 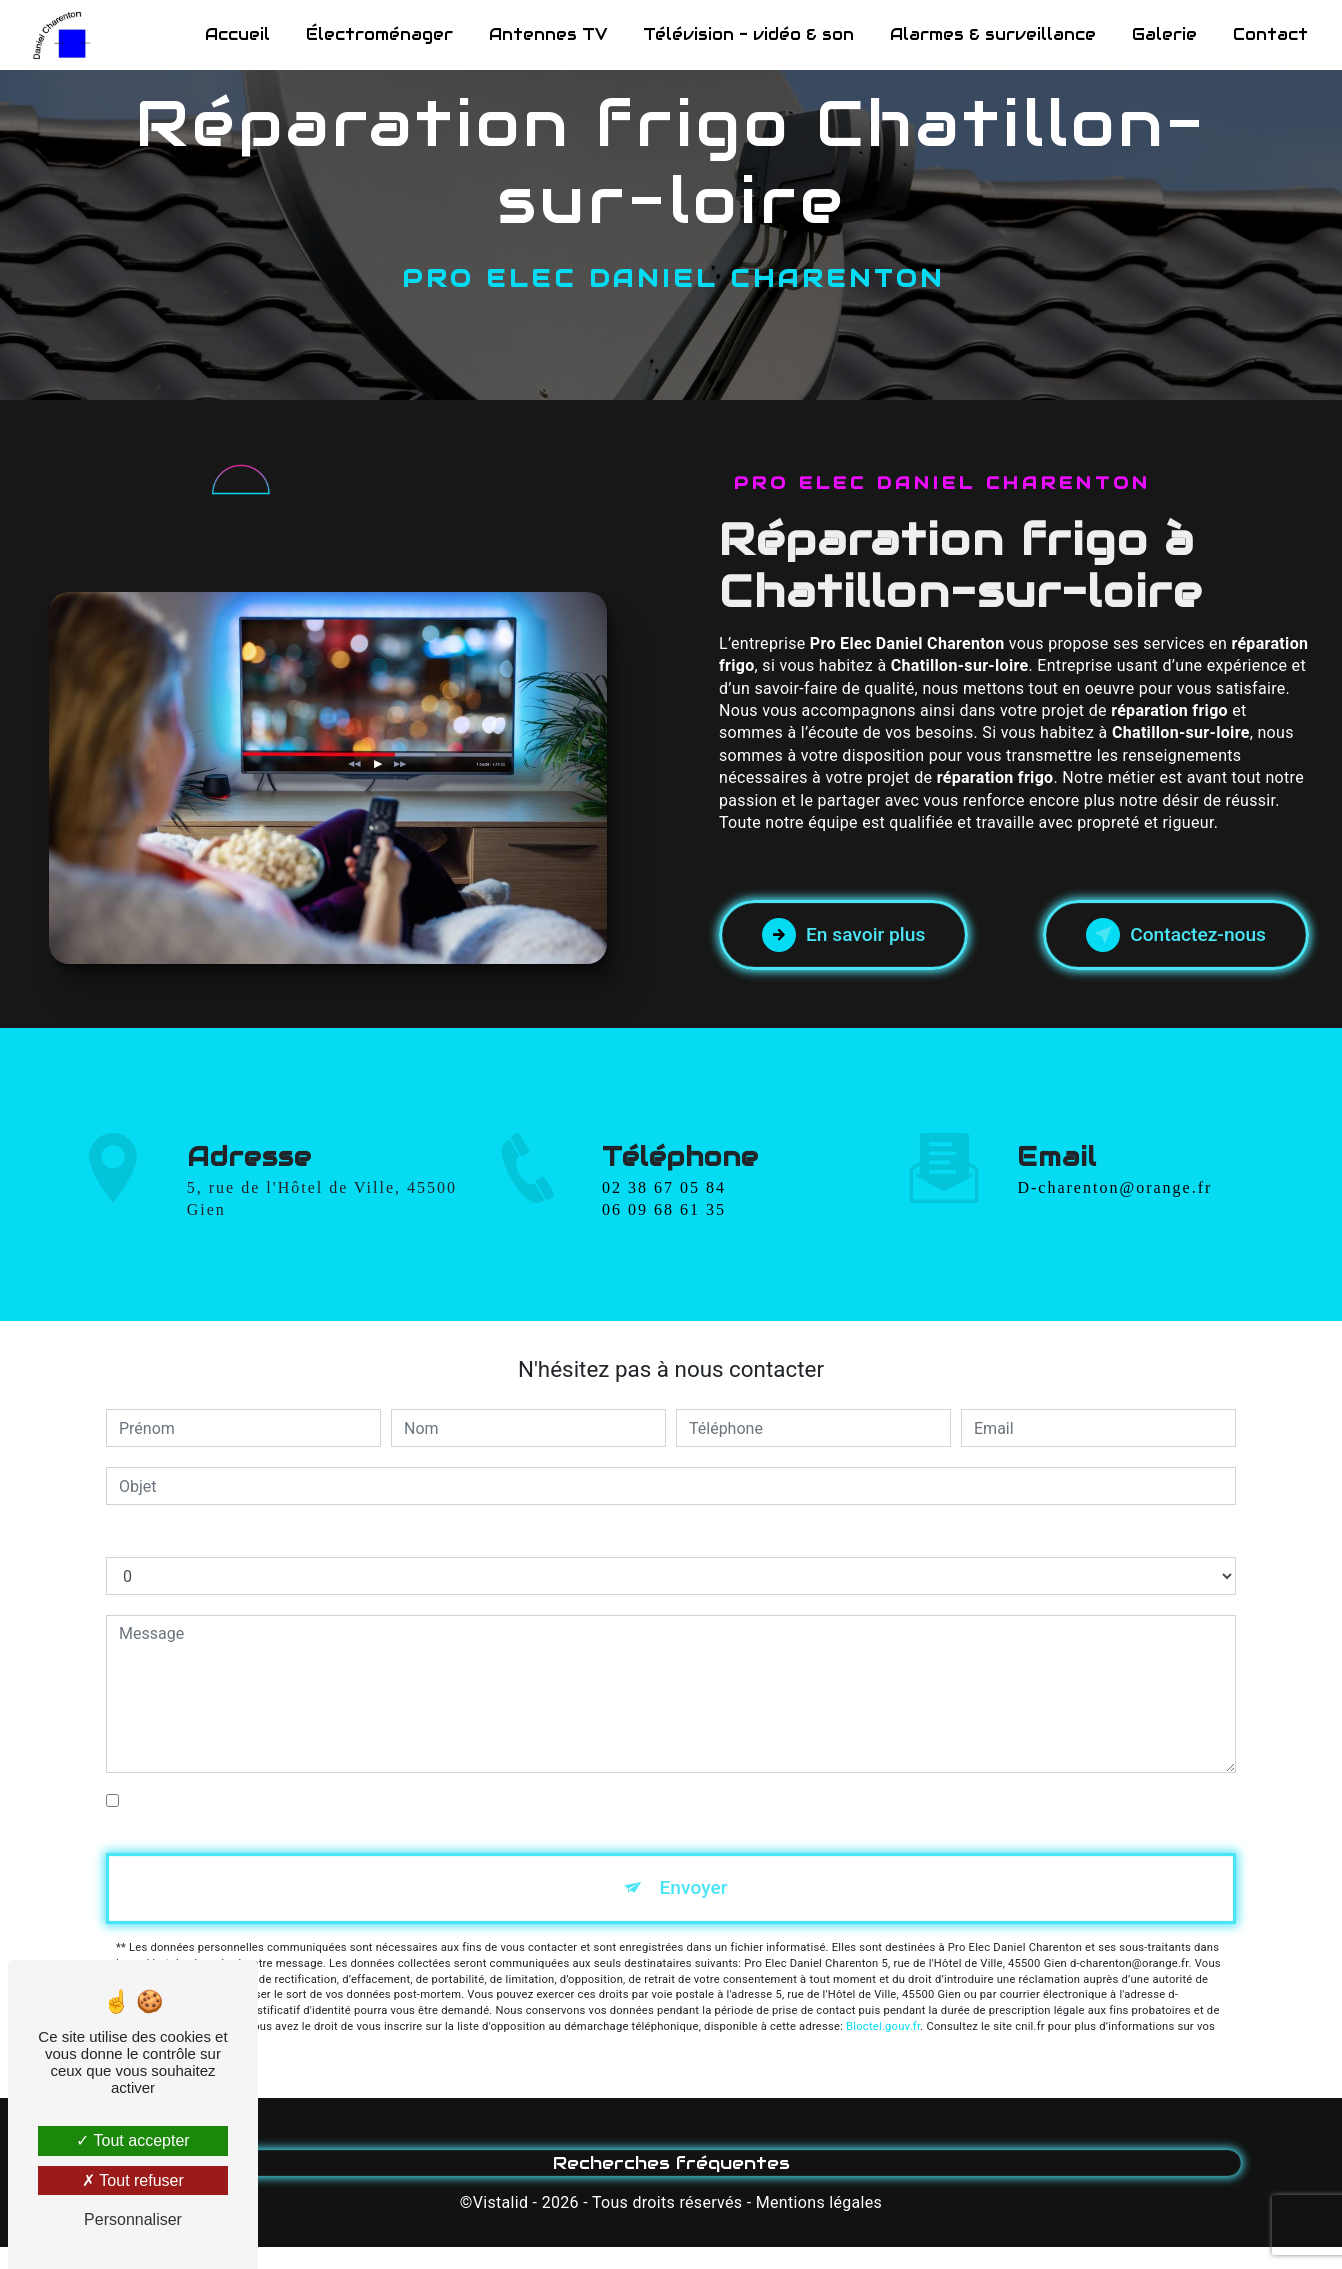 I want to click on En cochant cette case, j'accepte les conditions particulières ci-dessous **, so click(x=386, y=1800).